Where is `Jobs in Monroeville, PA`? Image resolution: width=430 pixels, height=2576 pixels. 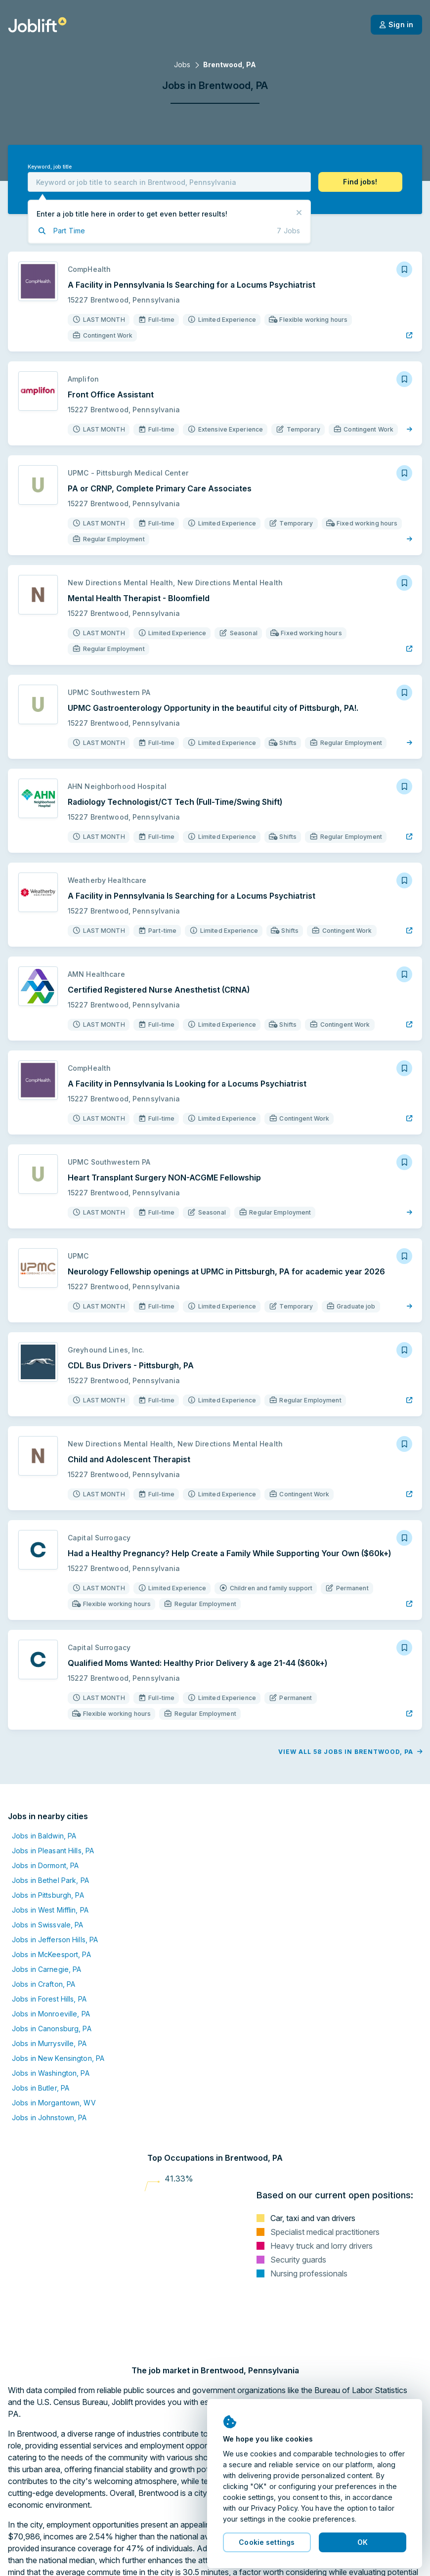 Jobs in Monroeville, PA is located at coordinates (51, 2013).